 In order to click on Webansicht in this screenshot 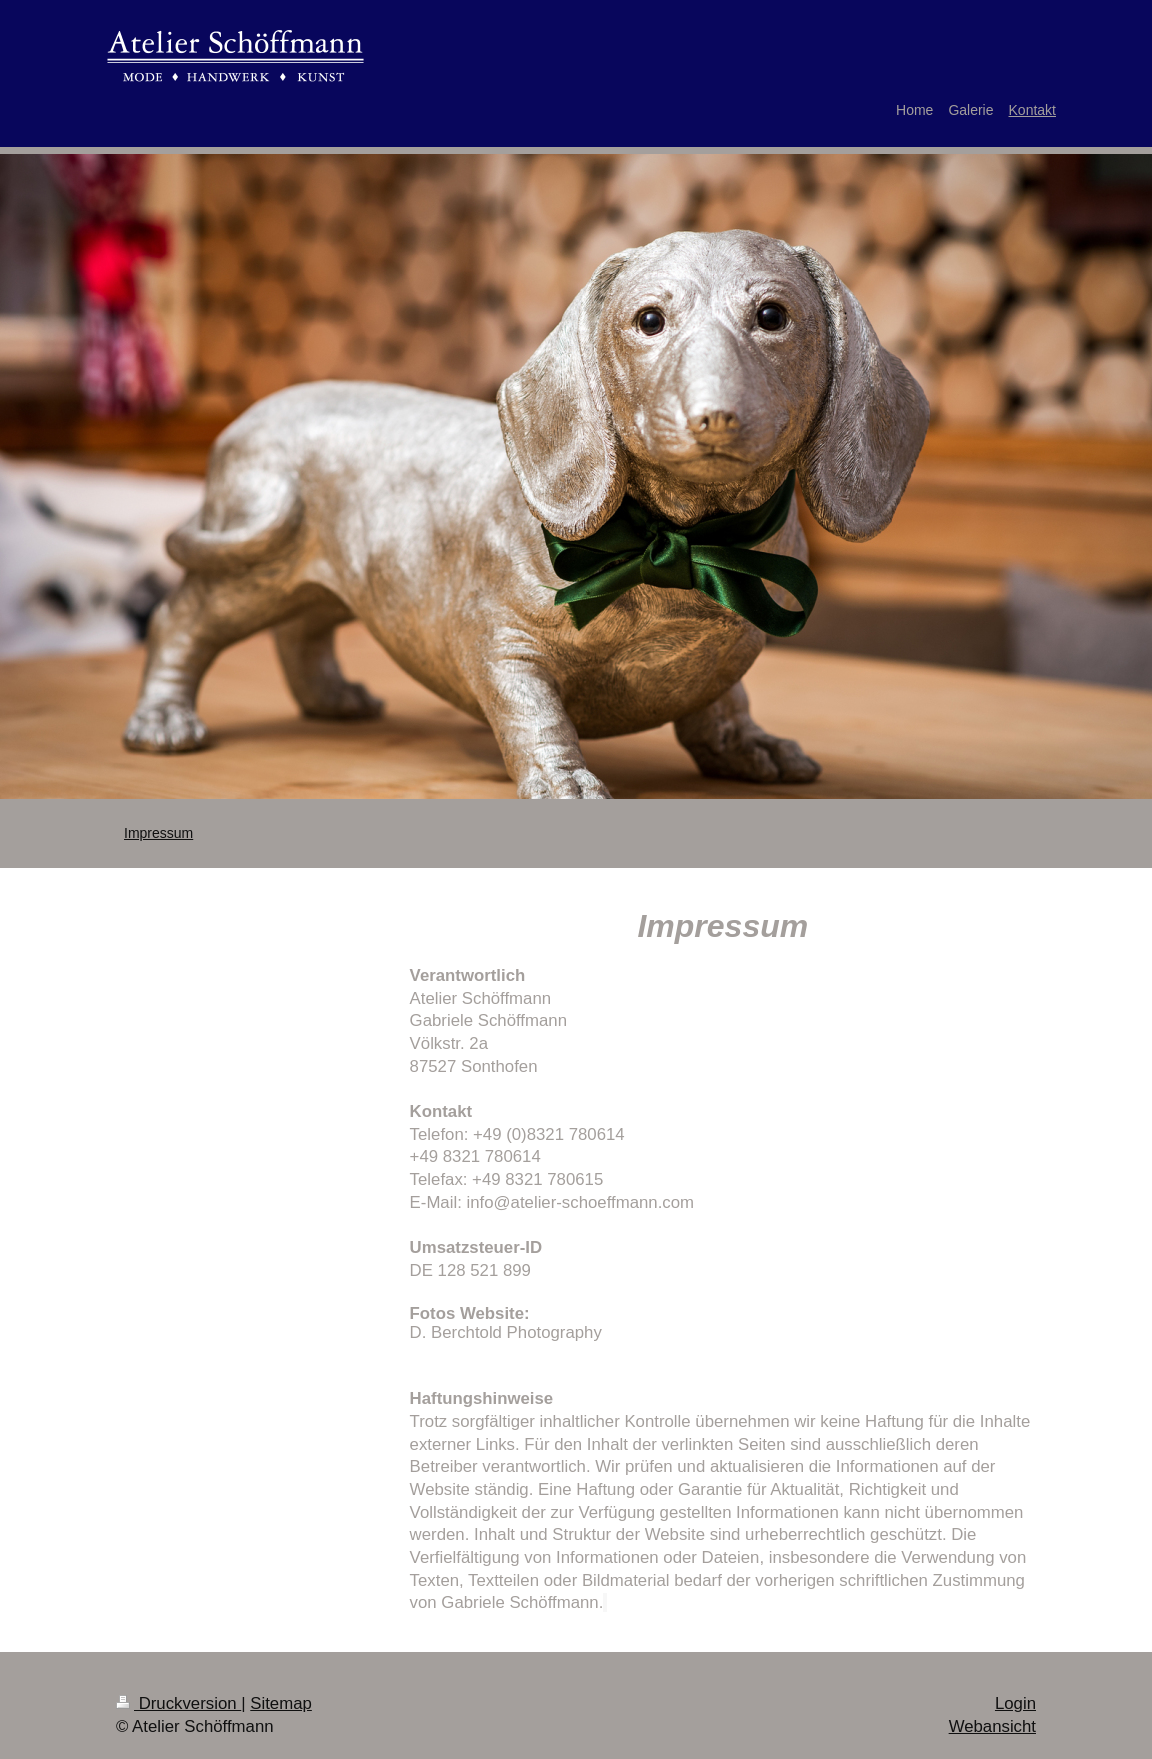, I will do `click(992, 1726)`.